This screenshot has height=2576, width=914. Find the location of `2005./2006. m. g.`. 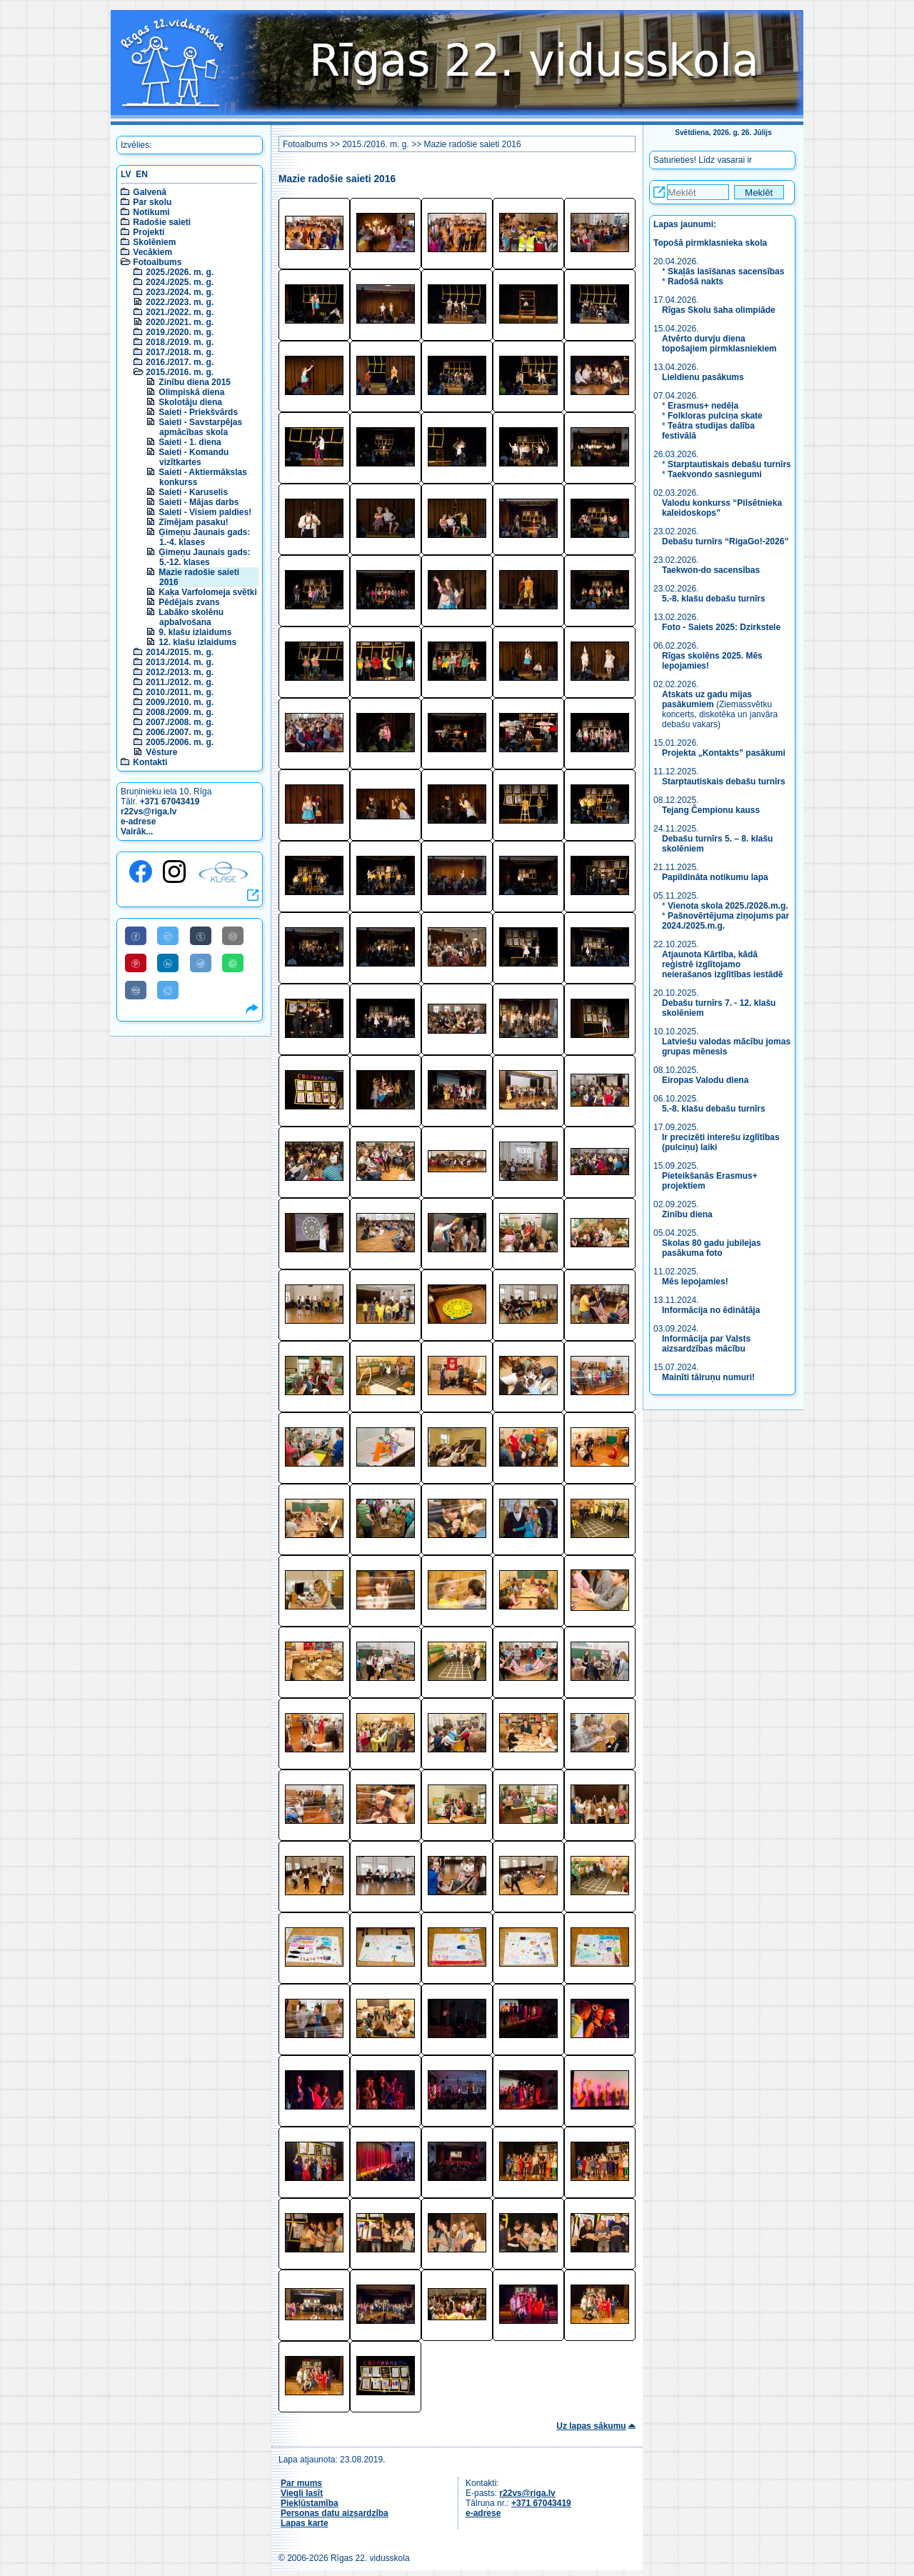

2005./2006. m. g. is located at coordinates (180, 742).